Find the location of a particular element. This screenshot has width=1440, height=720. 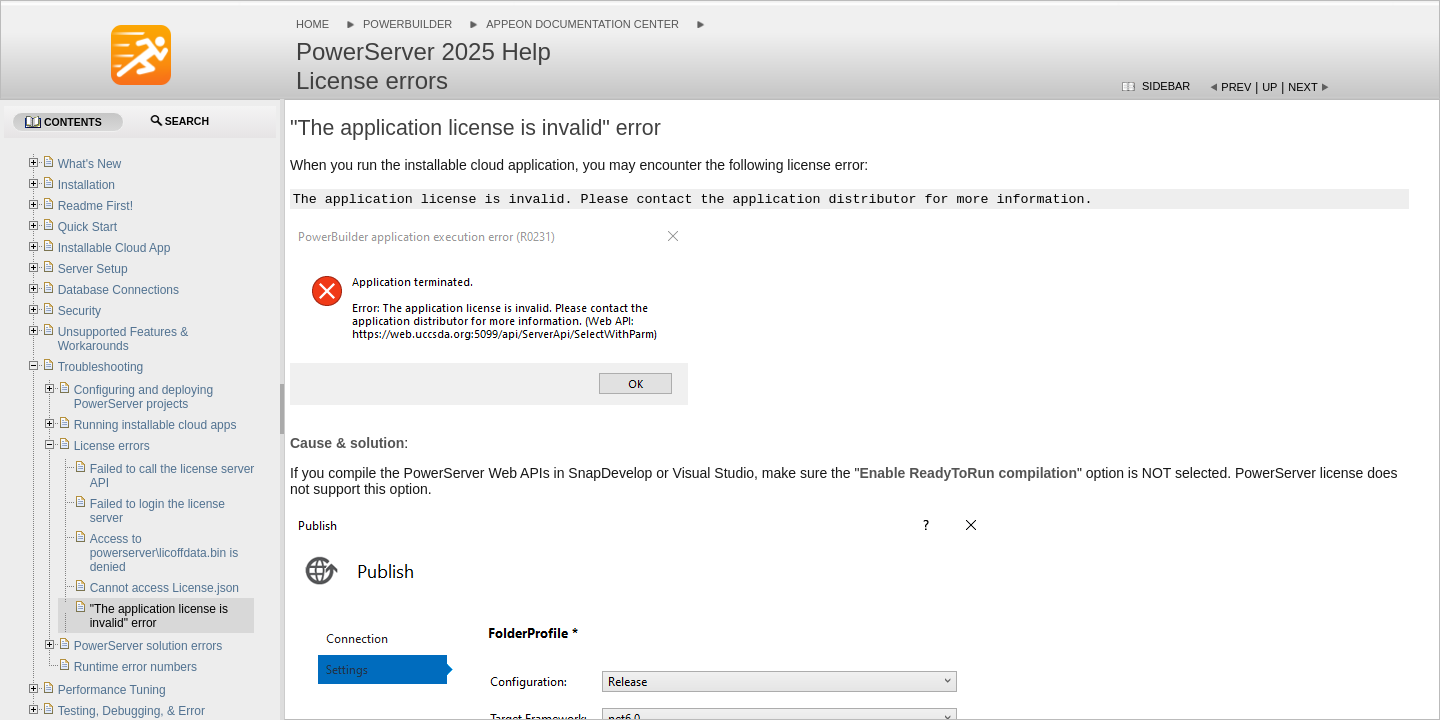

Up is located at coordinates (1269, 87).